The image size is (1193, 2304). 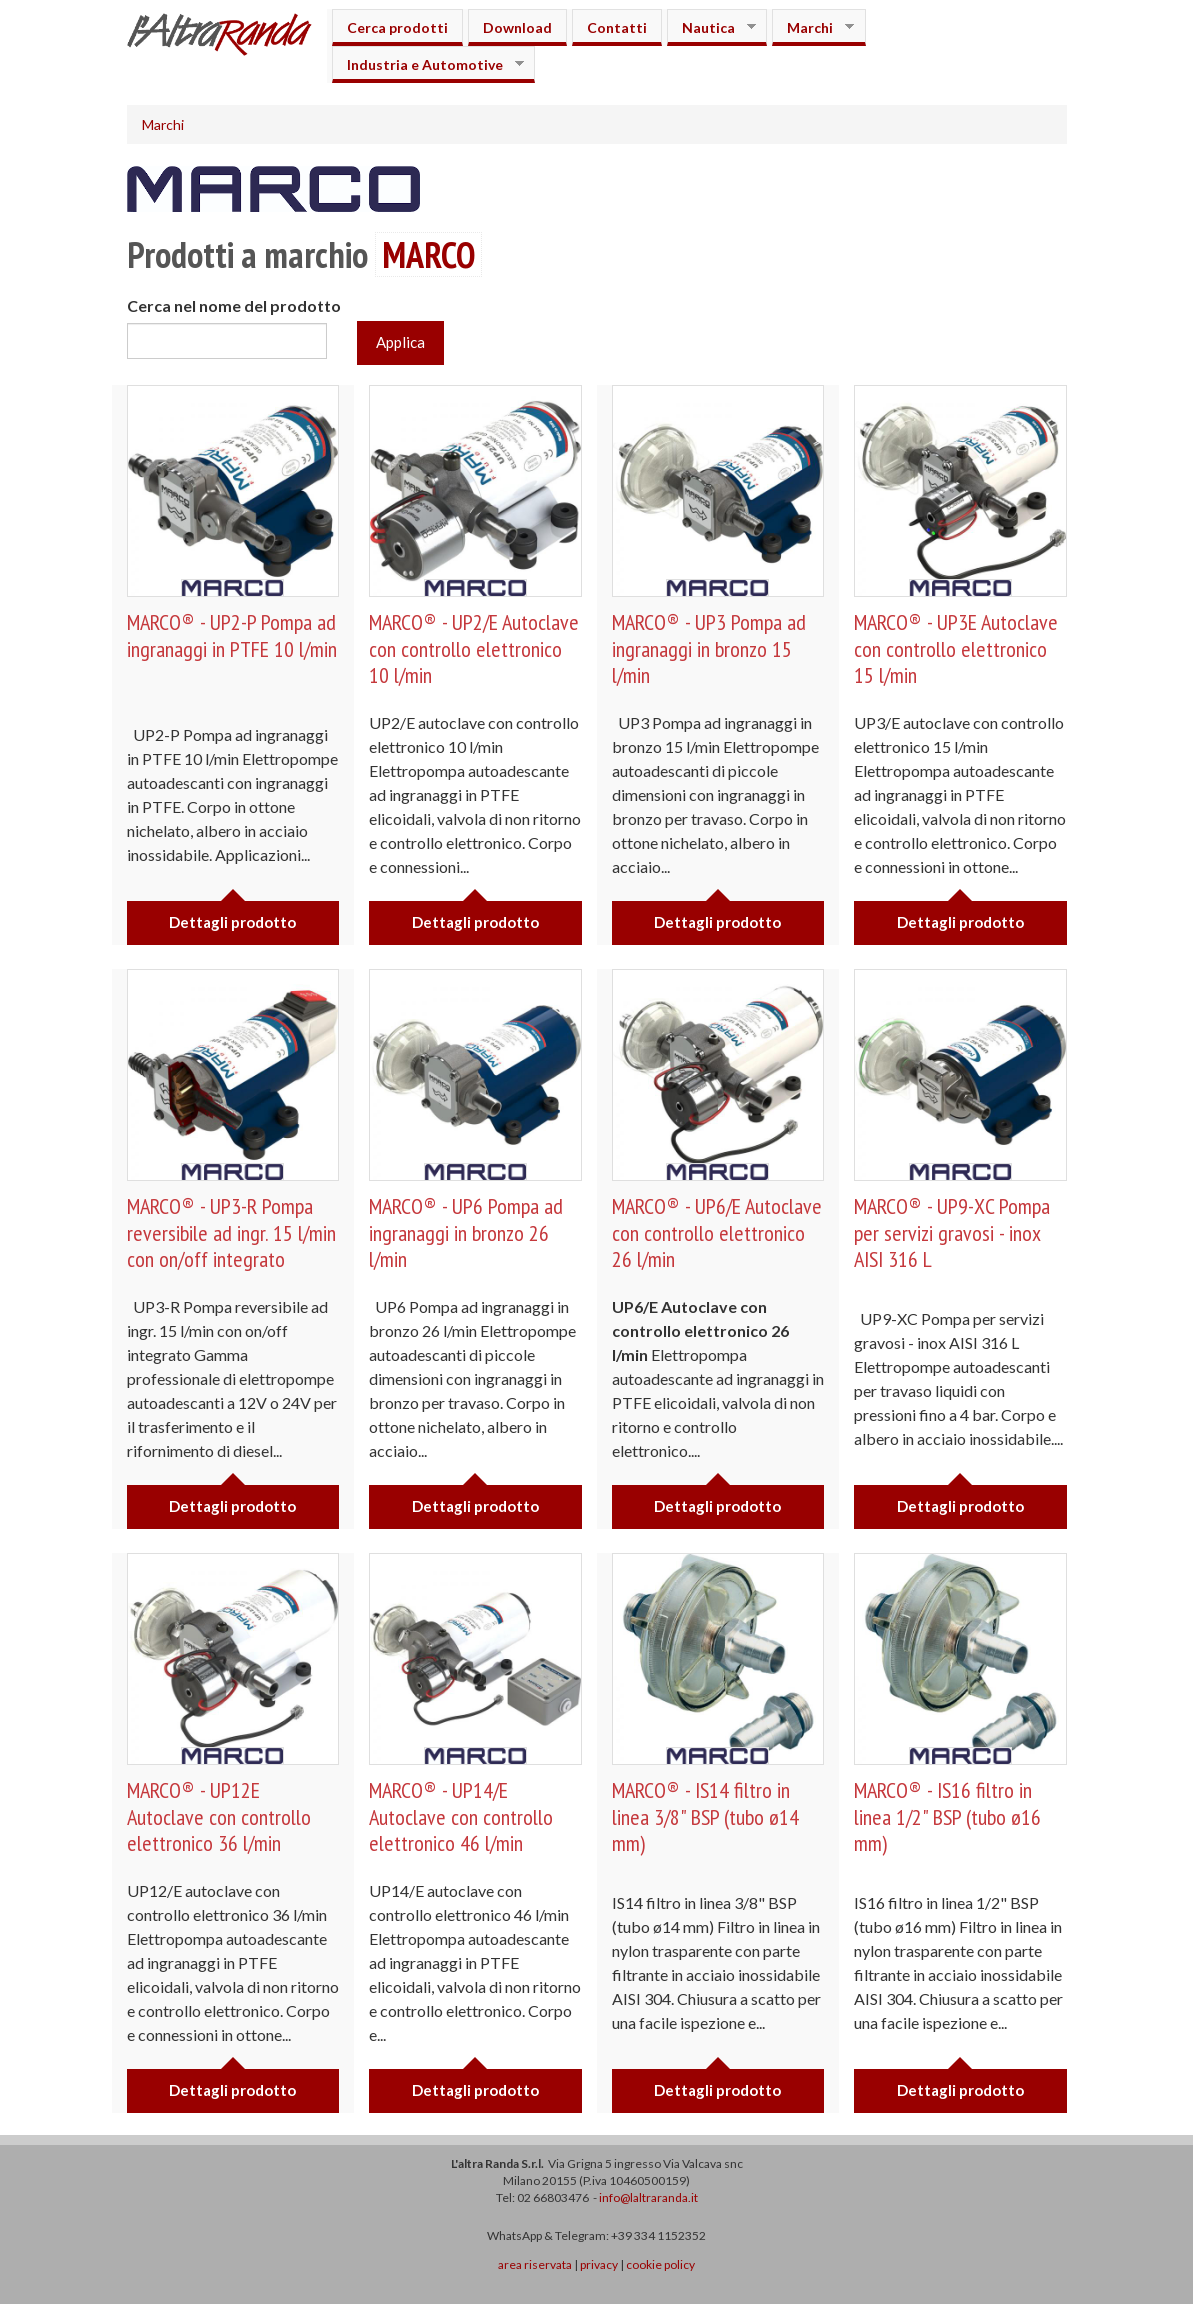 What do you see at coordinates (231, 1232) in the screenshot?
I see `MARCO® - UP3-R Pompa reversibile ad ingr. 15 l/min con on/off integrato` at bounding box center [231, 1232].